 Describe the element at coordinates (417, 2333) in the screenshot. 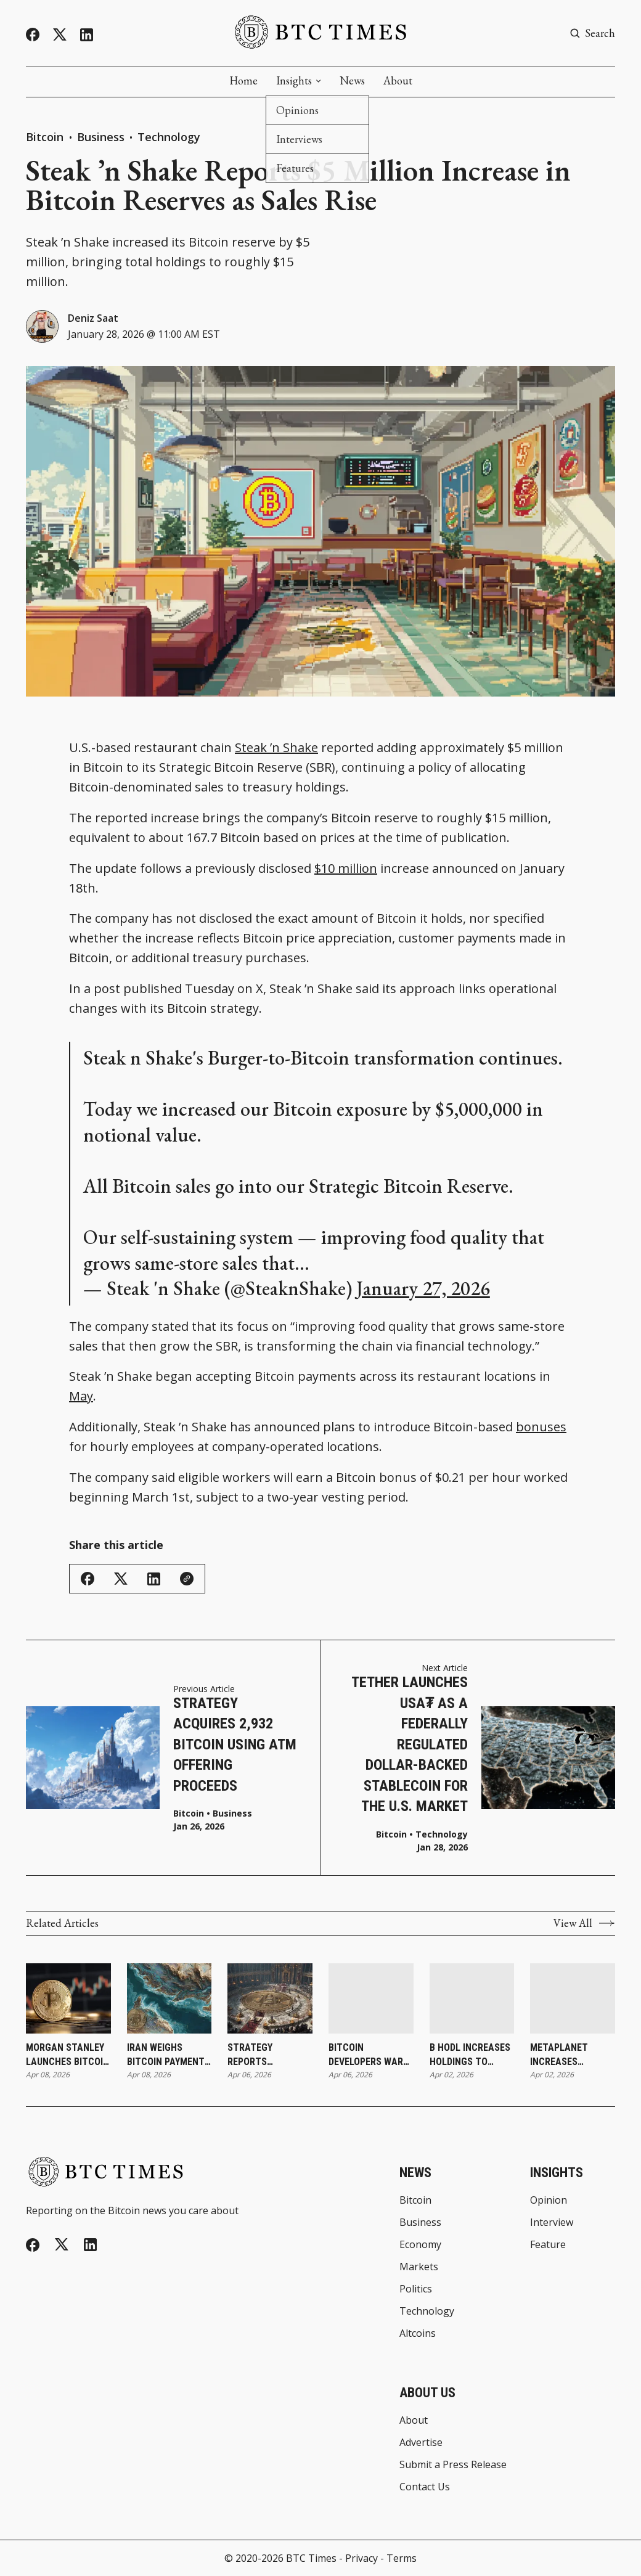

I see `Altcoins` at that location.